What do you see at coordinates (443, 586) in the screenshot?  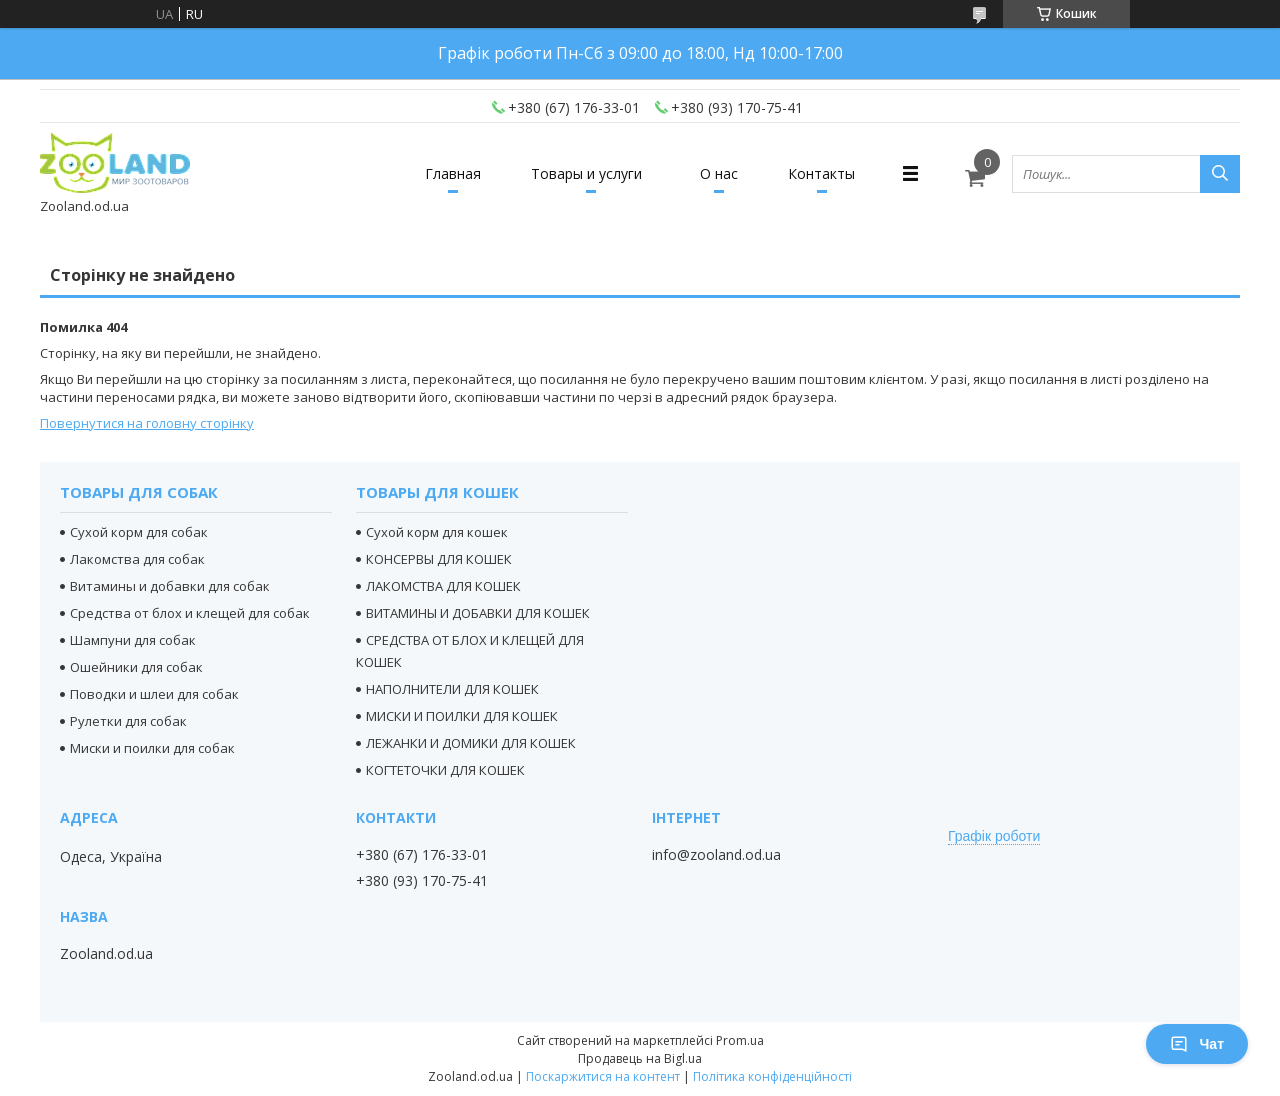 I see `ЛАКОМСТВА ДЛЯ КОШЕК` at bounding box center [443, 586].